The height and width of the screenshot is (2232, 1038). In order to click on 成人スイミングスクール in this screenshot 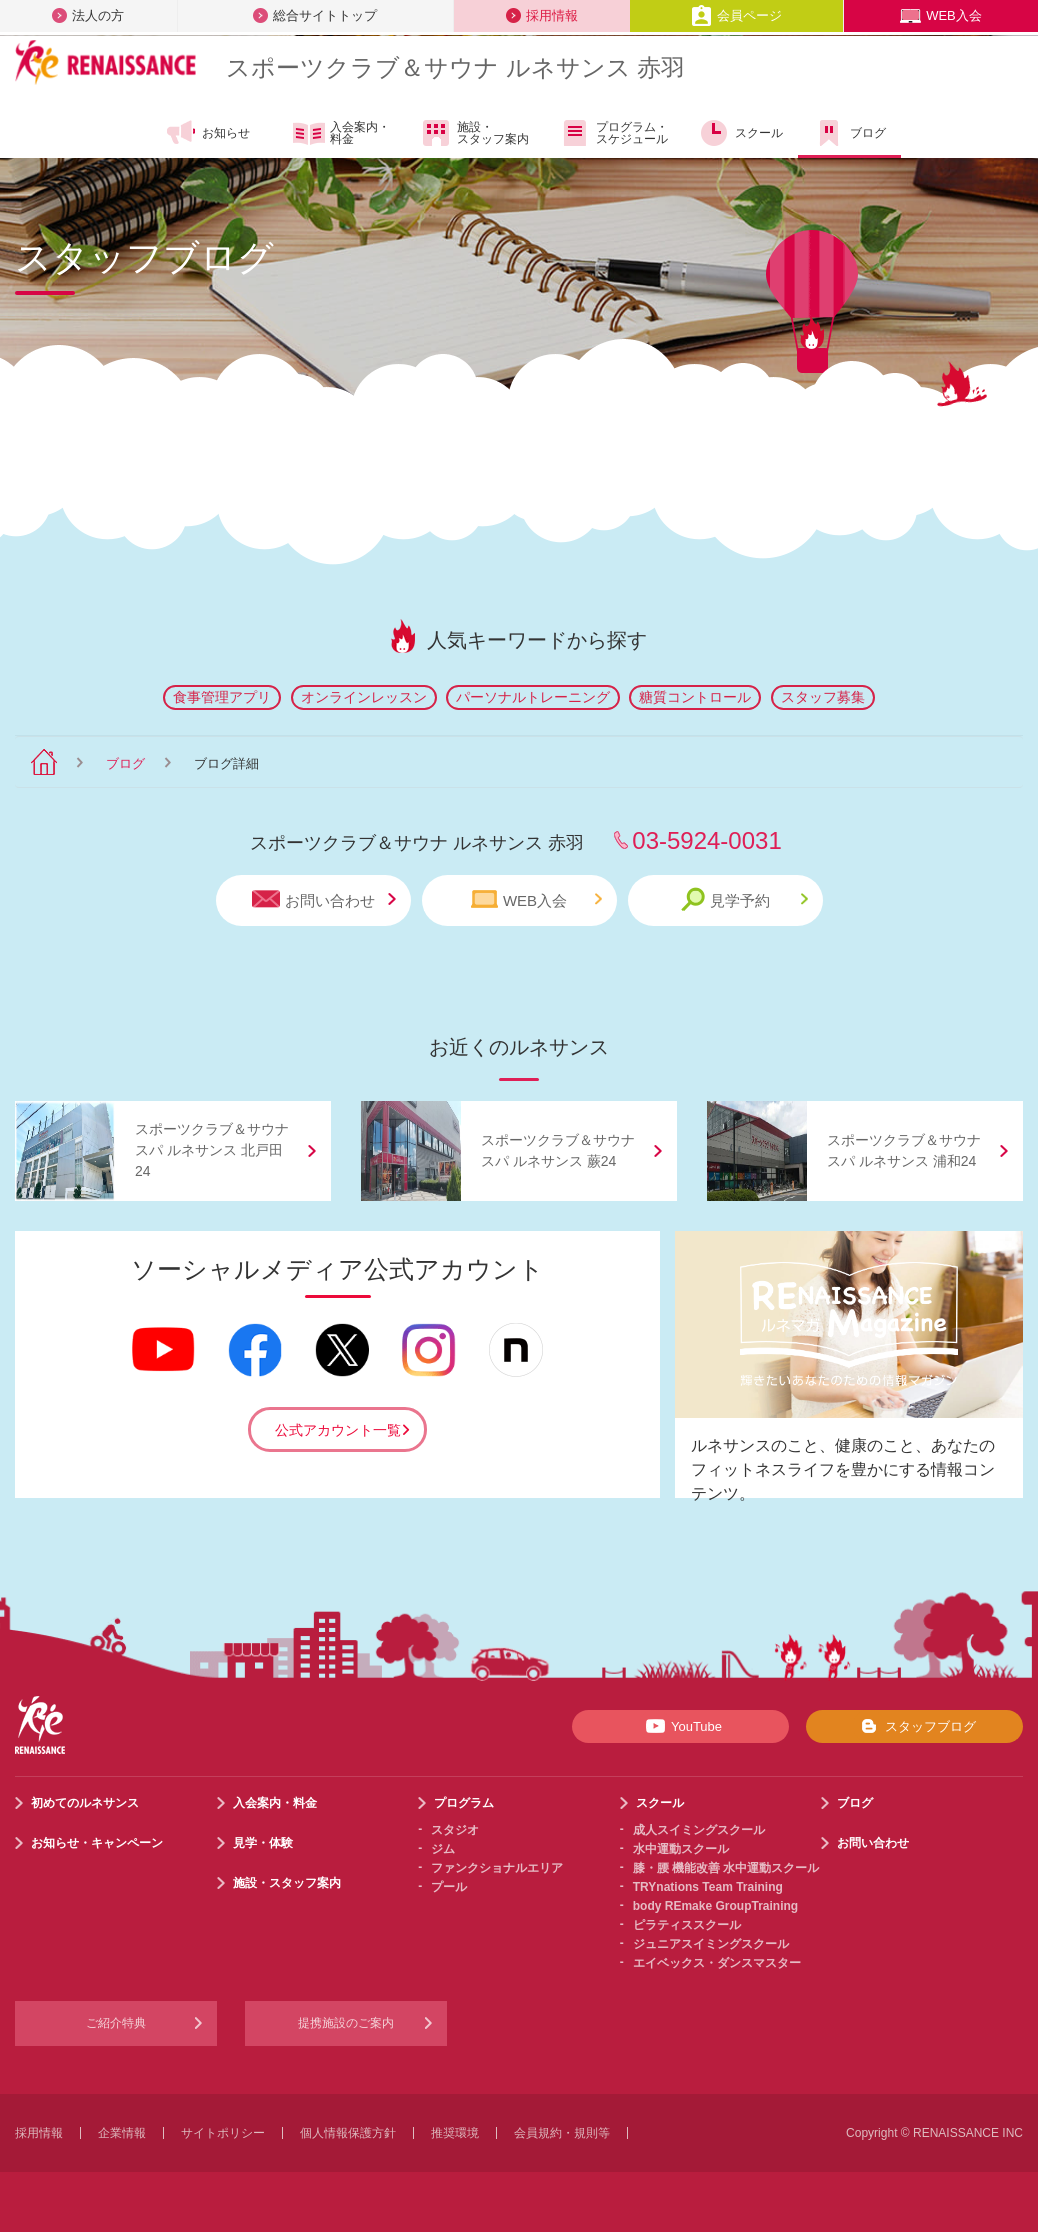, I will do `click(699, 1830)`.